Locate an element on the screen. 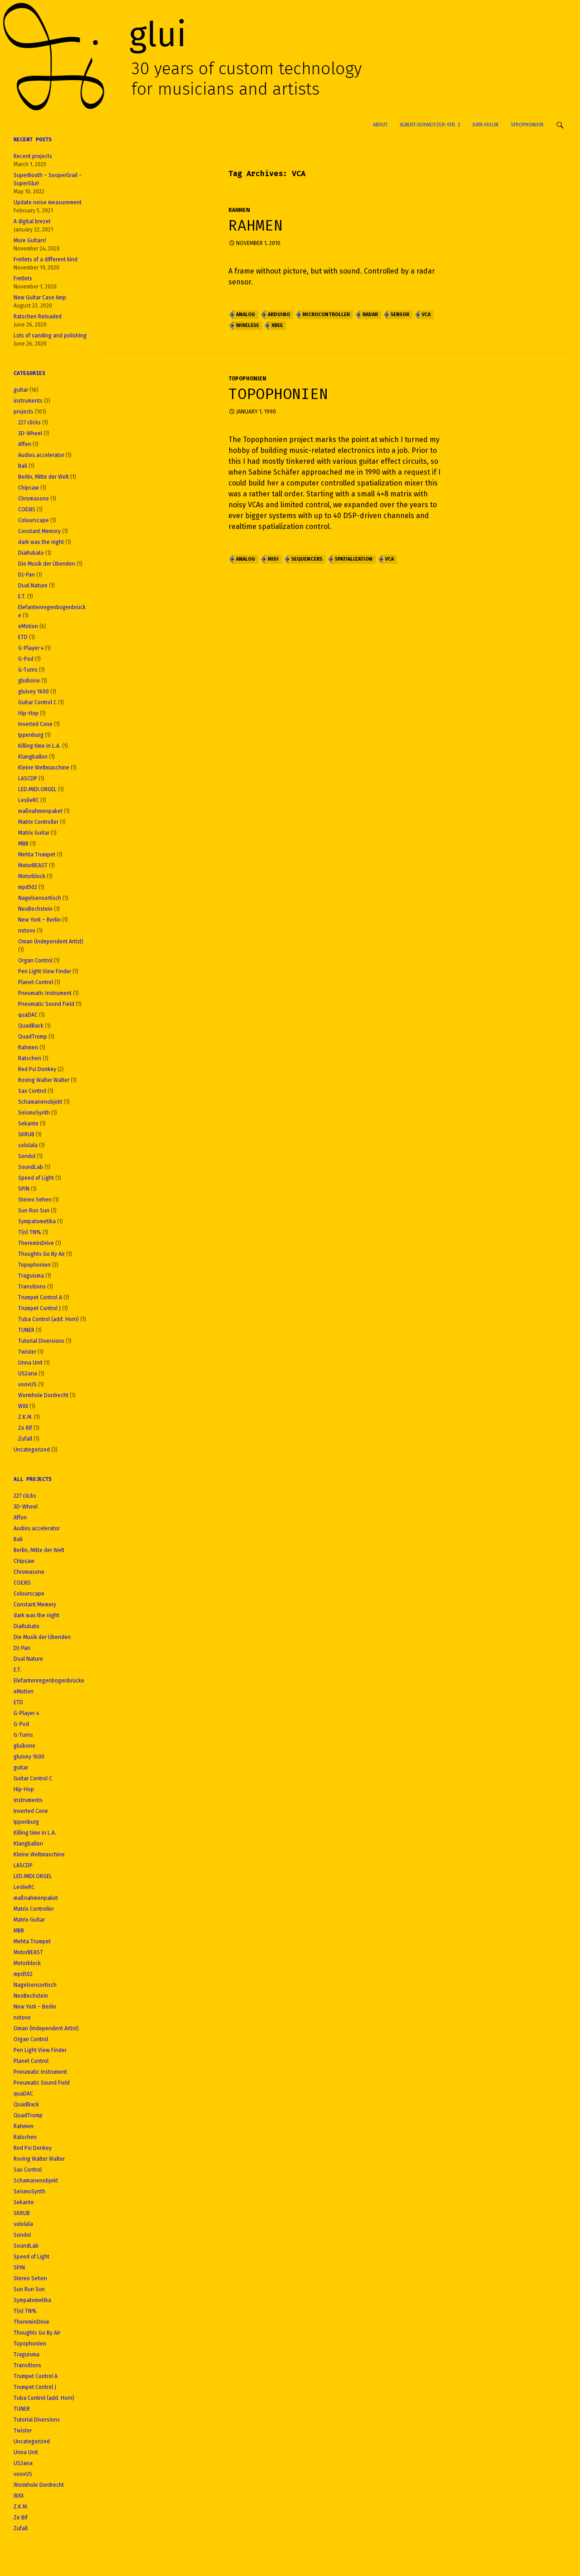 Image resolution: width=580 pixels, height=2576 pixels. Recent projects is located at coordinates (33, 156).